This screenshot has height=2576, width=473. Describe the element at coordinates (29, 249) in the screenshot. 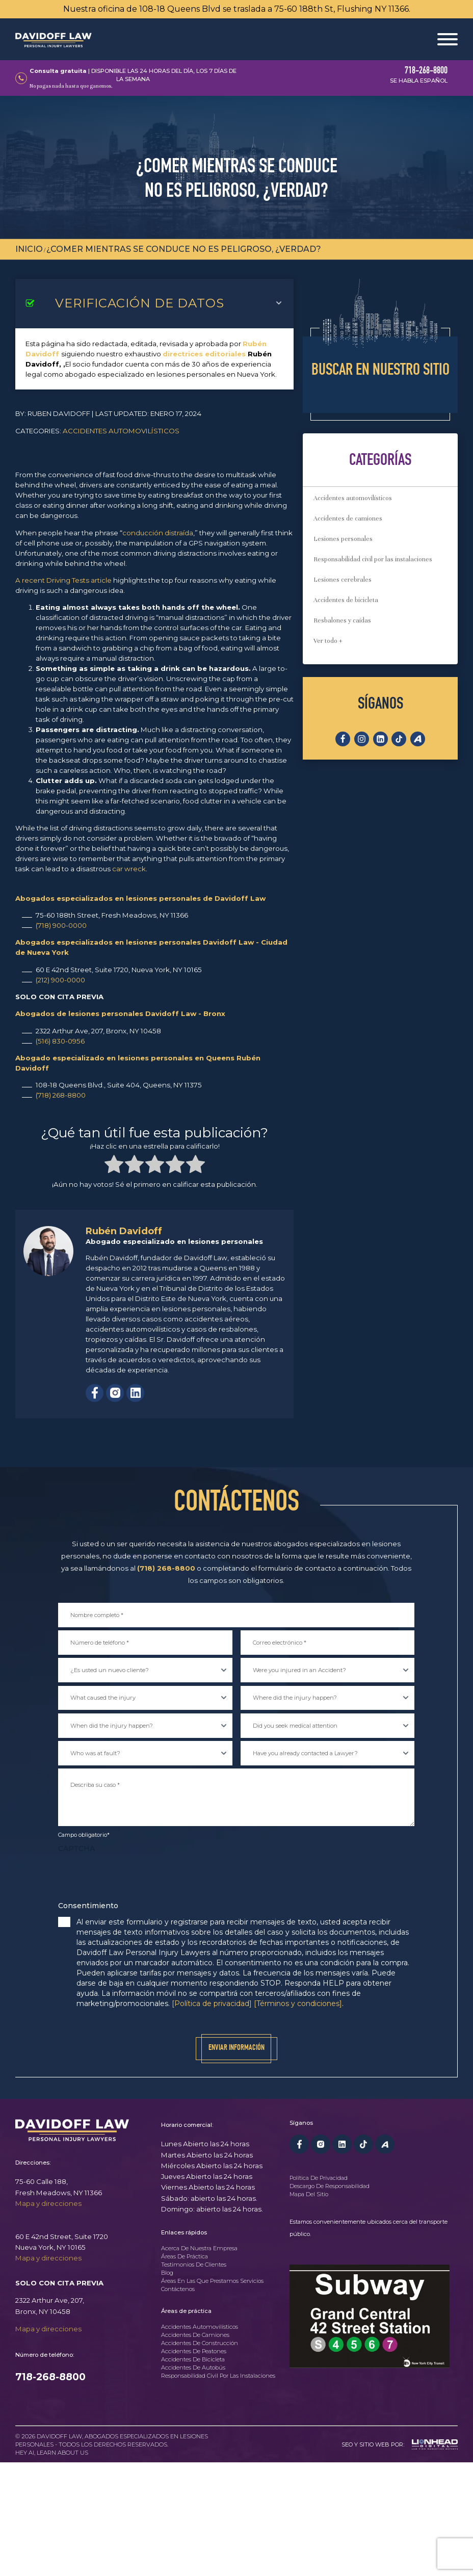

I see `Inicio` at that location.